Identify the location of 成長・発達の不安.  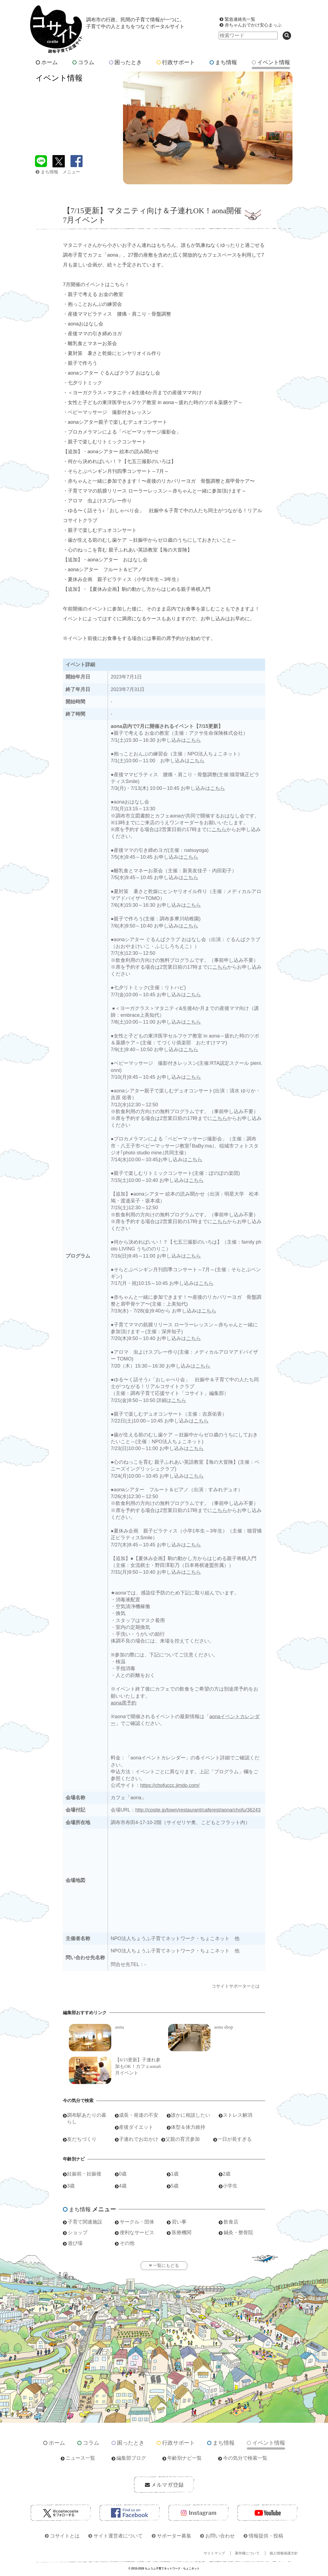
(138, 2115).